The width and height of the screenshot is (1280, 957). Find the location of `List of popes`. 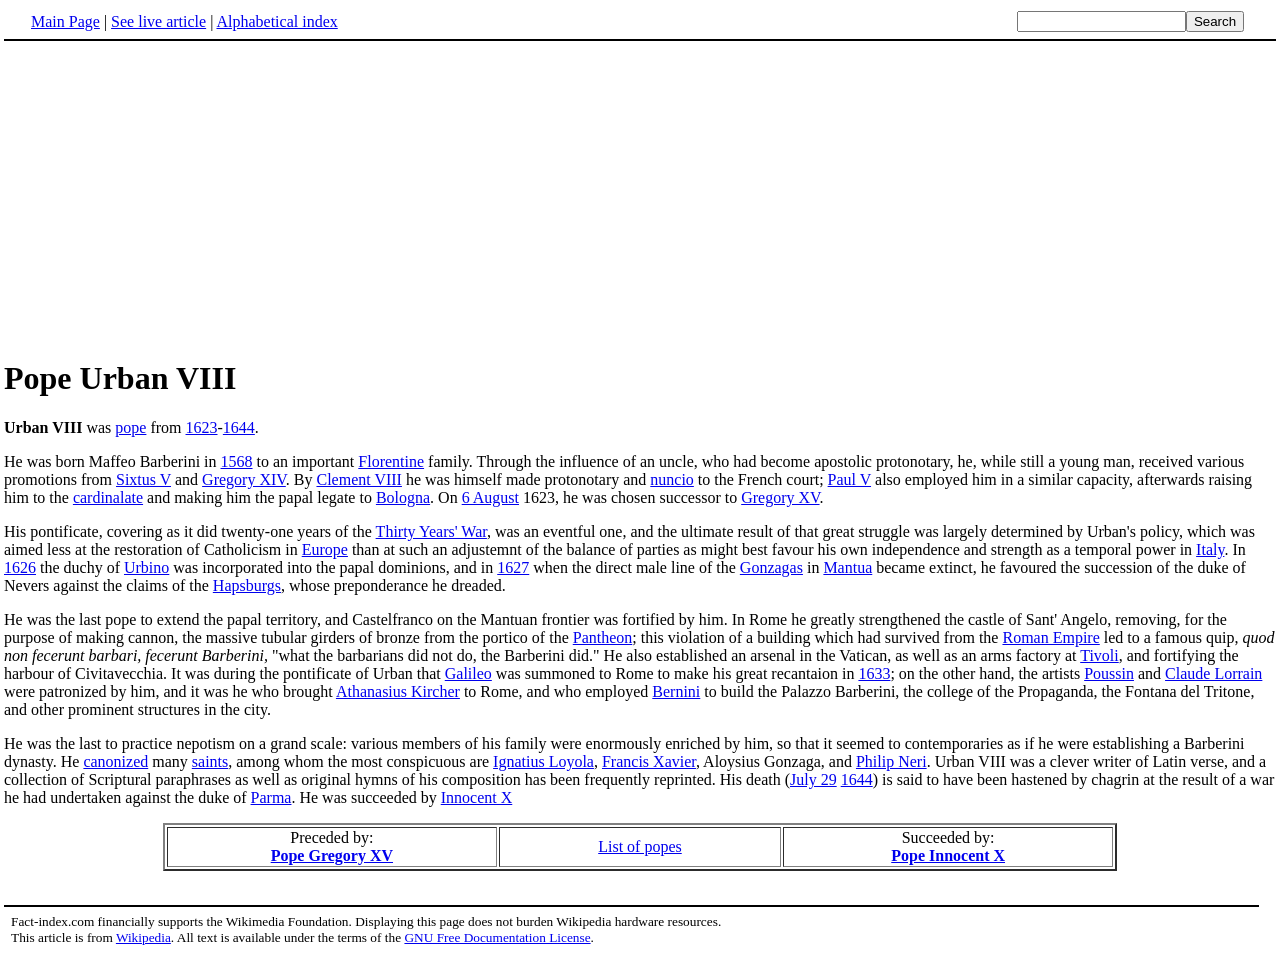

List of popes is located at coordinates (640, 846).